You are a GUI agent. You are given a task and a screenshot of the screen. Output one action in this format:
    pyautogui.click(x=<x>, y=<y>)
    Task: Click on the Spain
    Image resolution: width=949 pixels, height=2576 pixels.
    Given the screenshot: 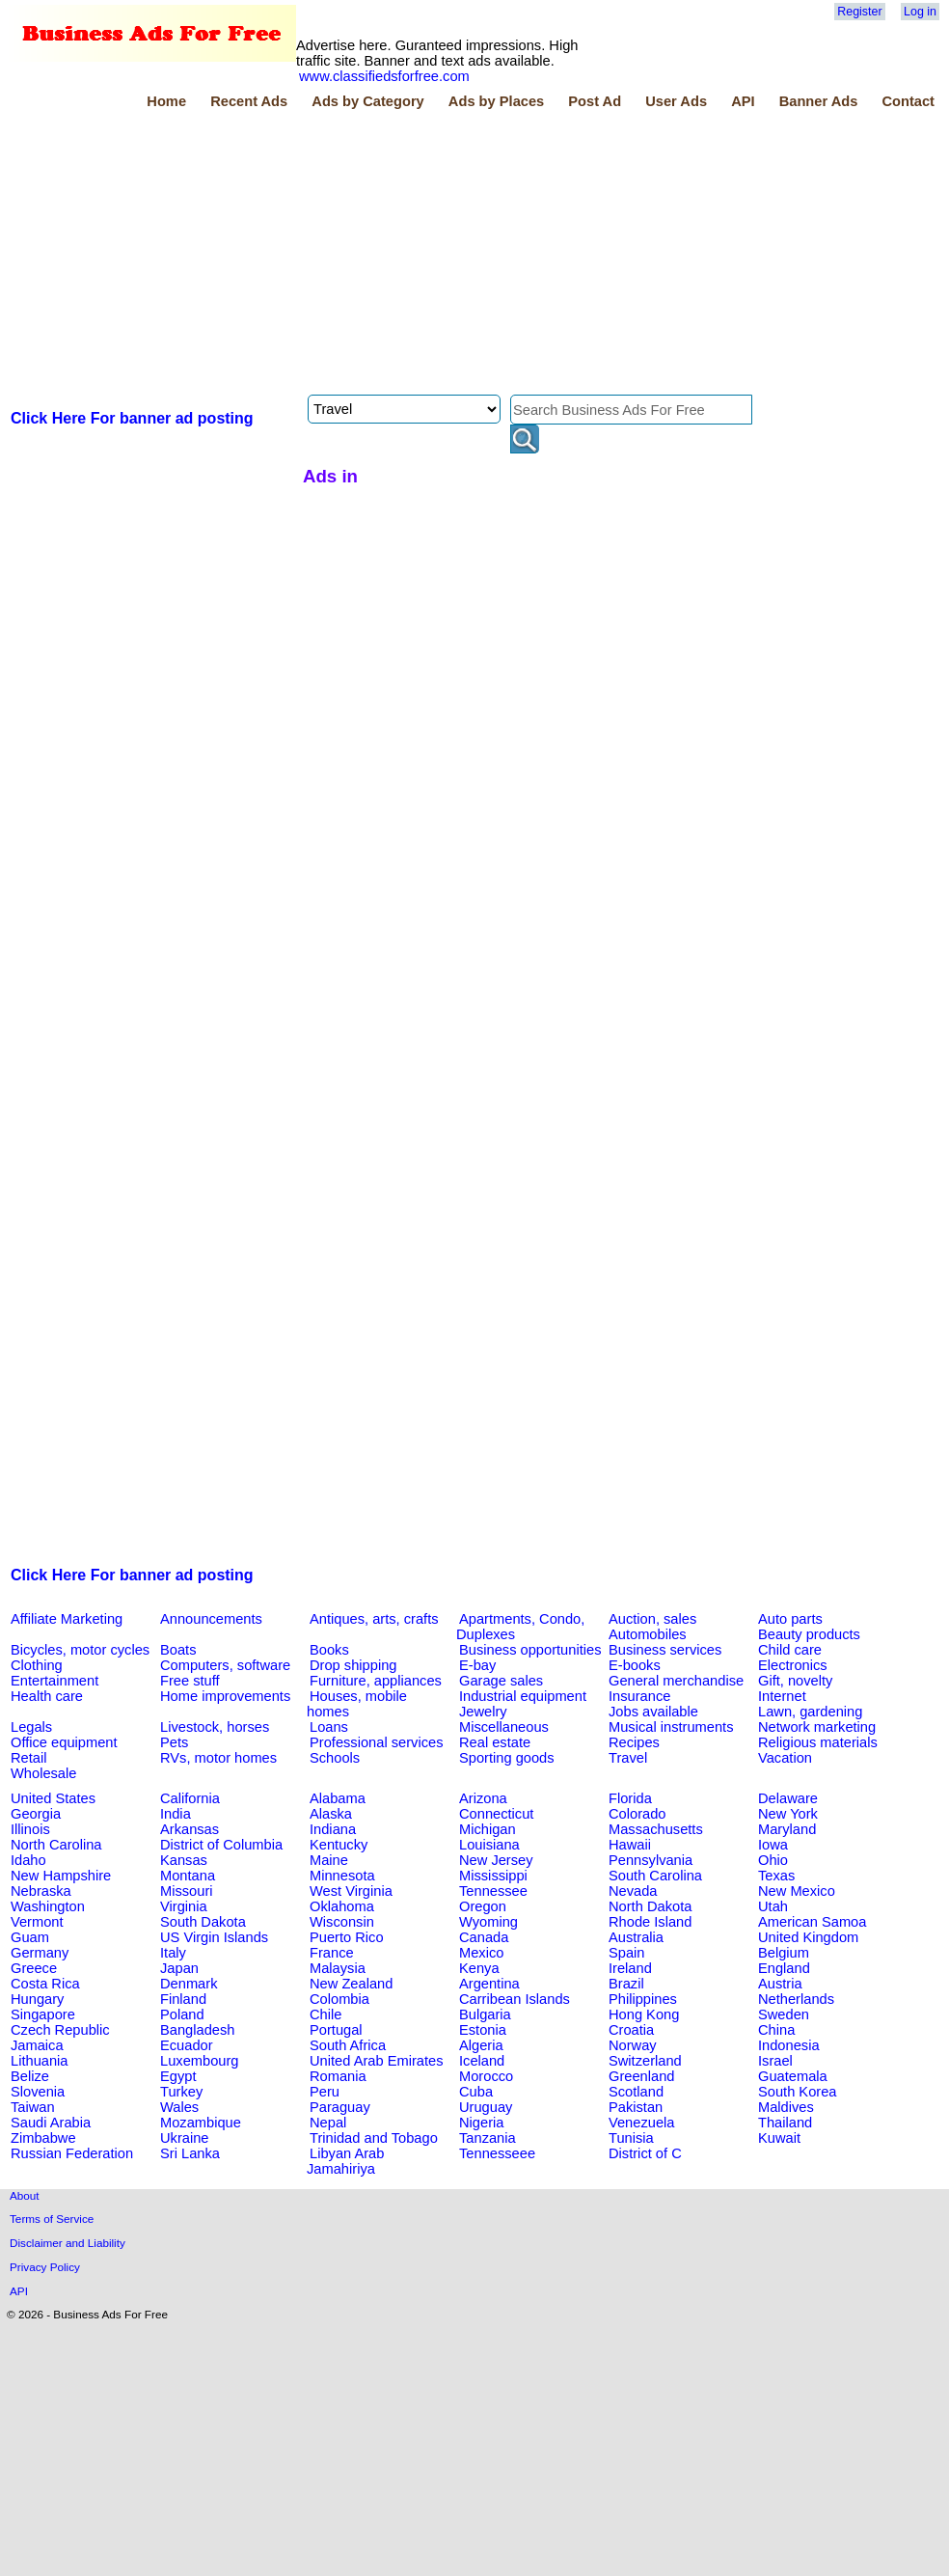 What is the action you would take?
    pyautogui.click(x=627, y=1952)
    